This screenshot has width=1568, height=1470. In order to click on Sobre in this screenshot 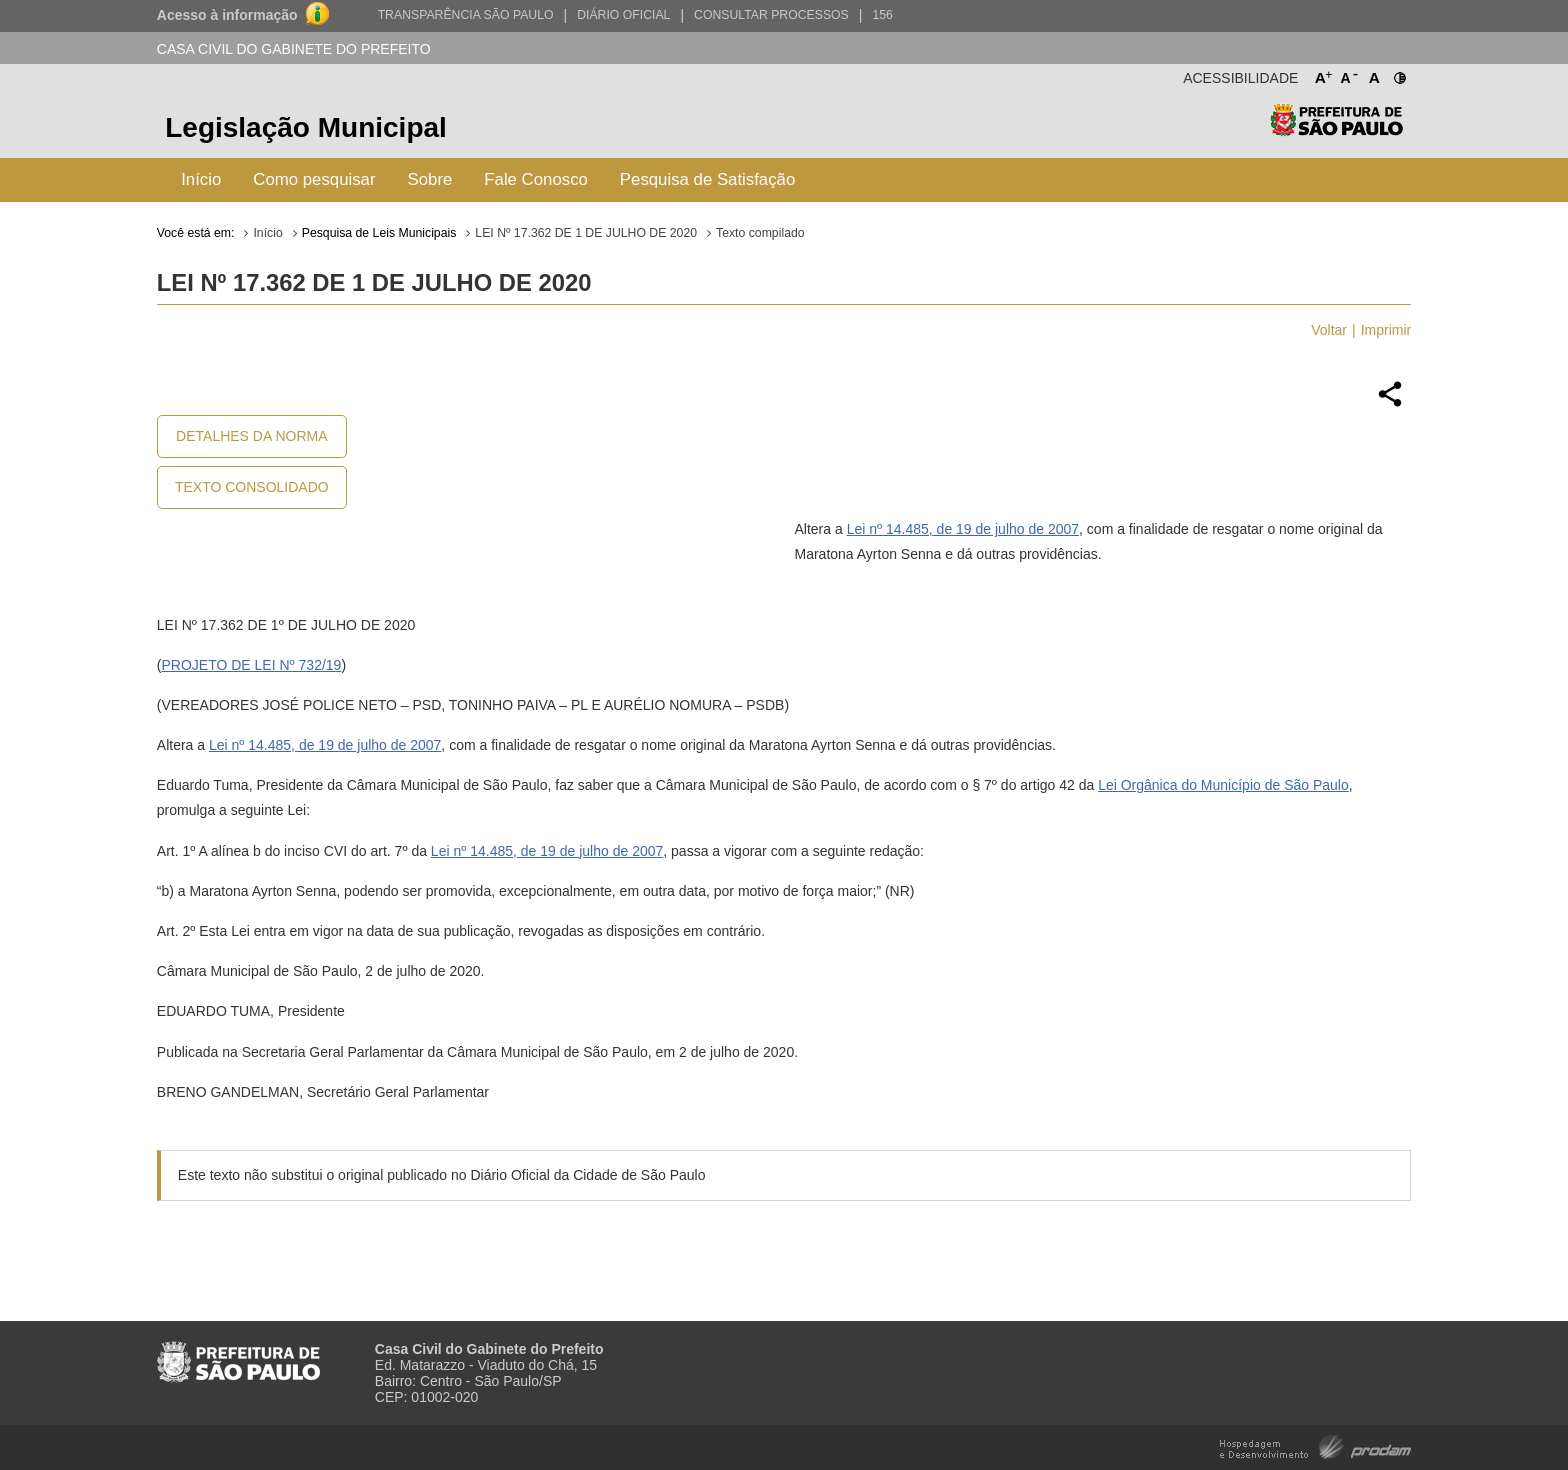, I will do `click(430, 179)`.